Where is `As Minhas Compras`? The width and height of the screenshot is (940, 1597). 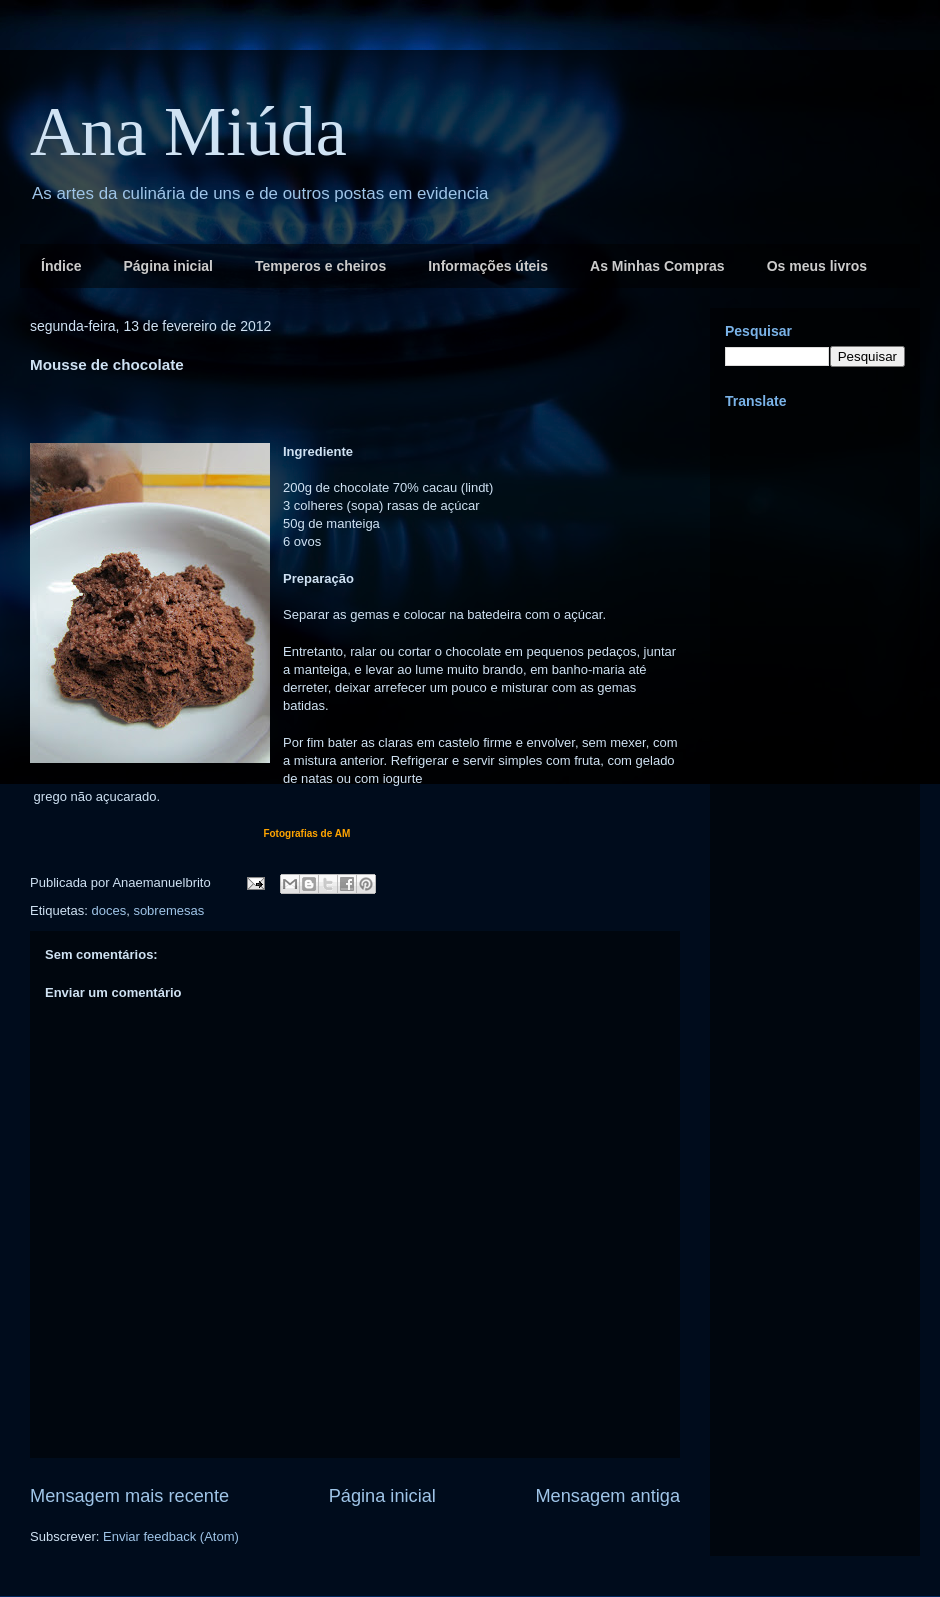
As Minhas Compras is located at coordinates (657, 266).